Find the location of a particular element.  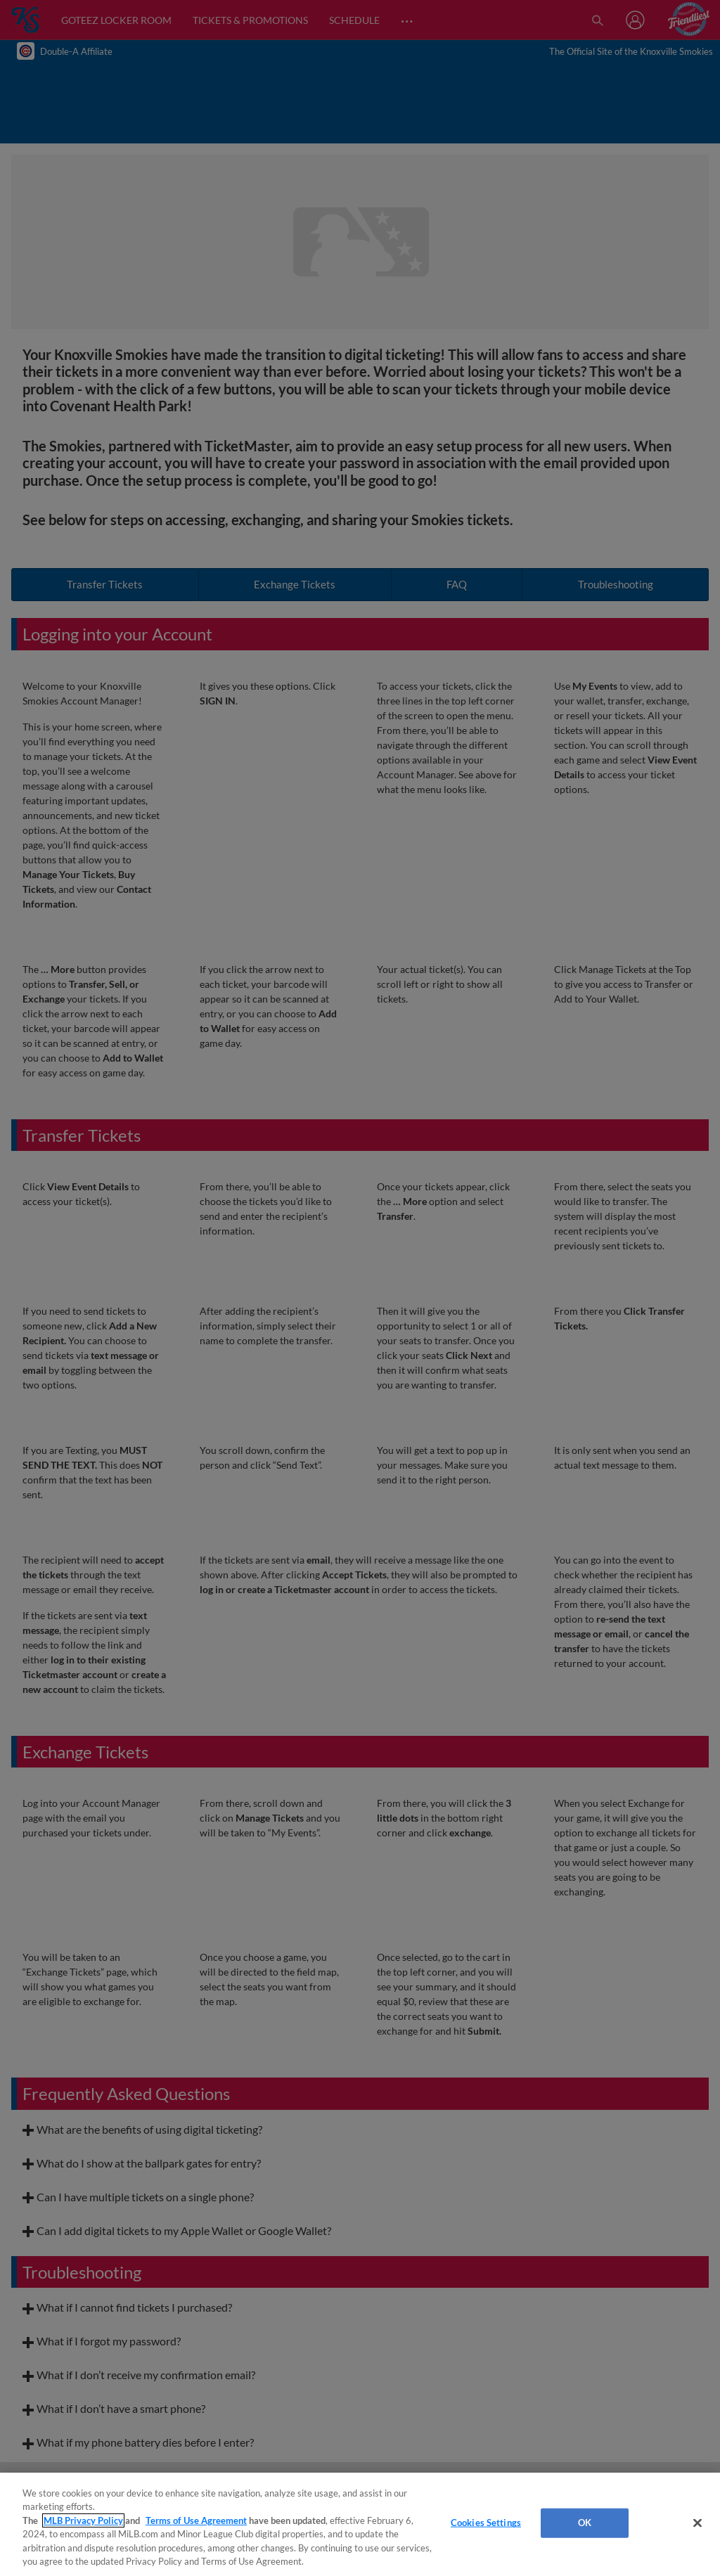

MLB Privacy Policy is located at coordinates (83, 2520).